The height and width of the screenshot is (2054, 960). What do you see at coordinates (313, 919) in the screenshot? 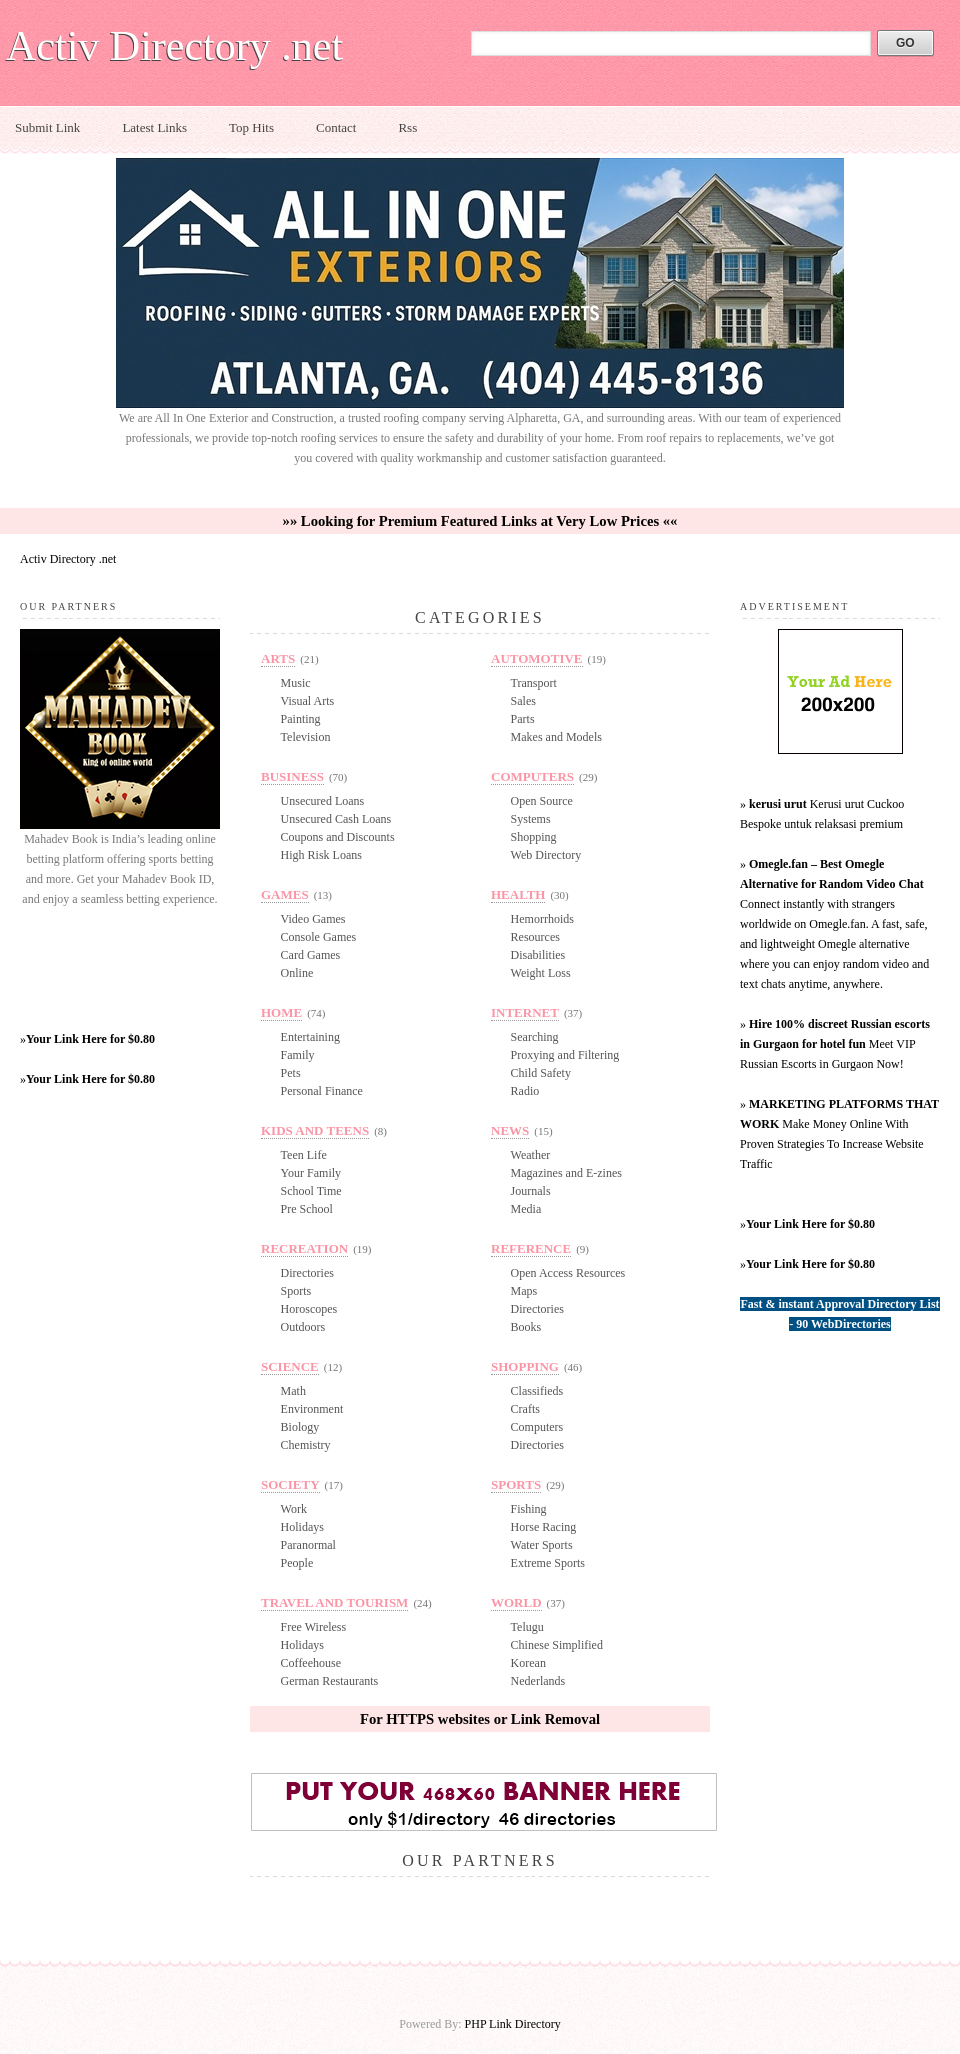
I see `Video Games` at bounding box center [313, 919].